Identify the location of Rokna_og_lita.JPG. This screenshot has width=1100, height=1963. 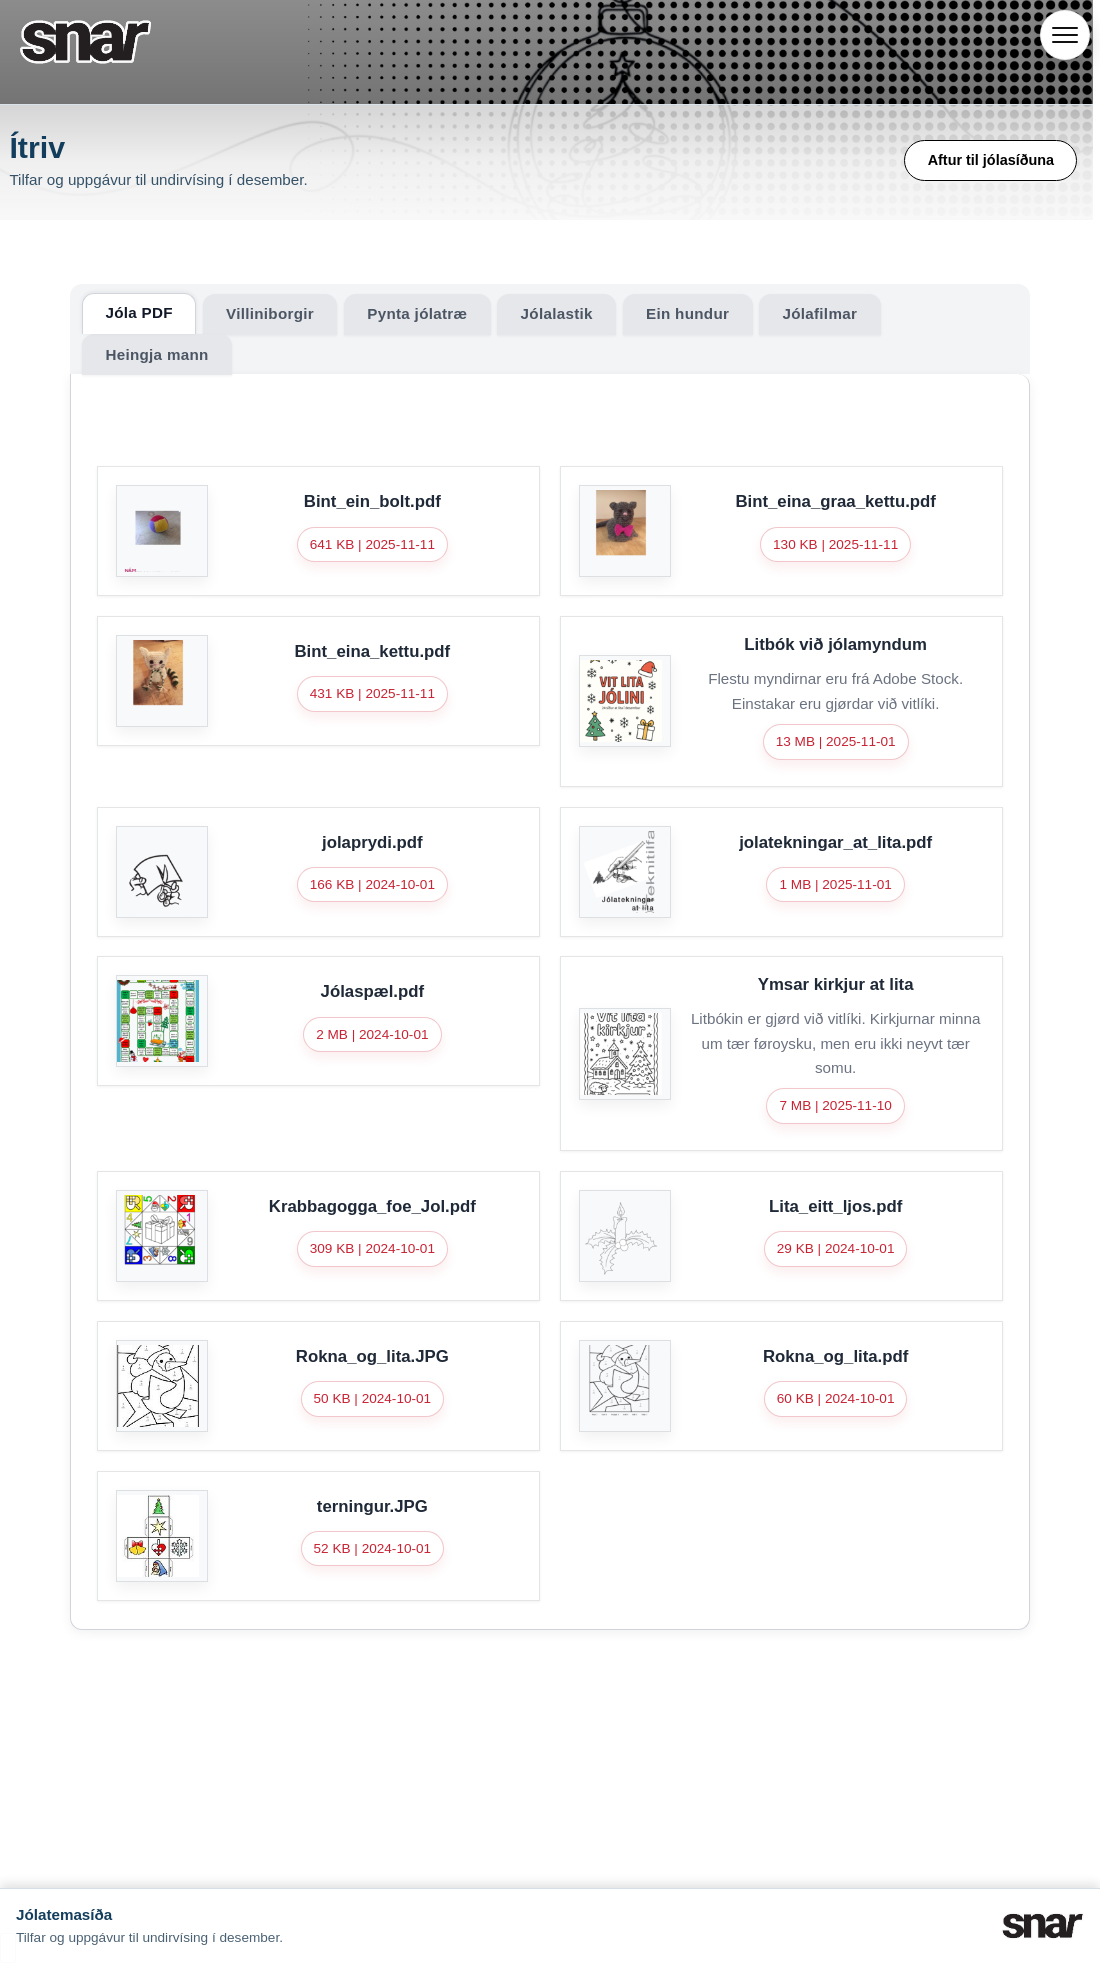
(372, 1356).